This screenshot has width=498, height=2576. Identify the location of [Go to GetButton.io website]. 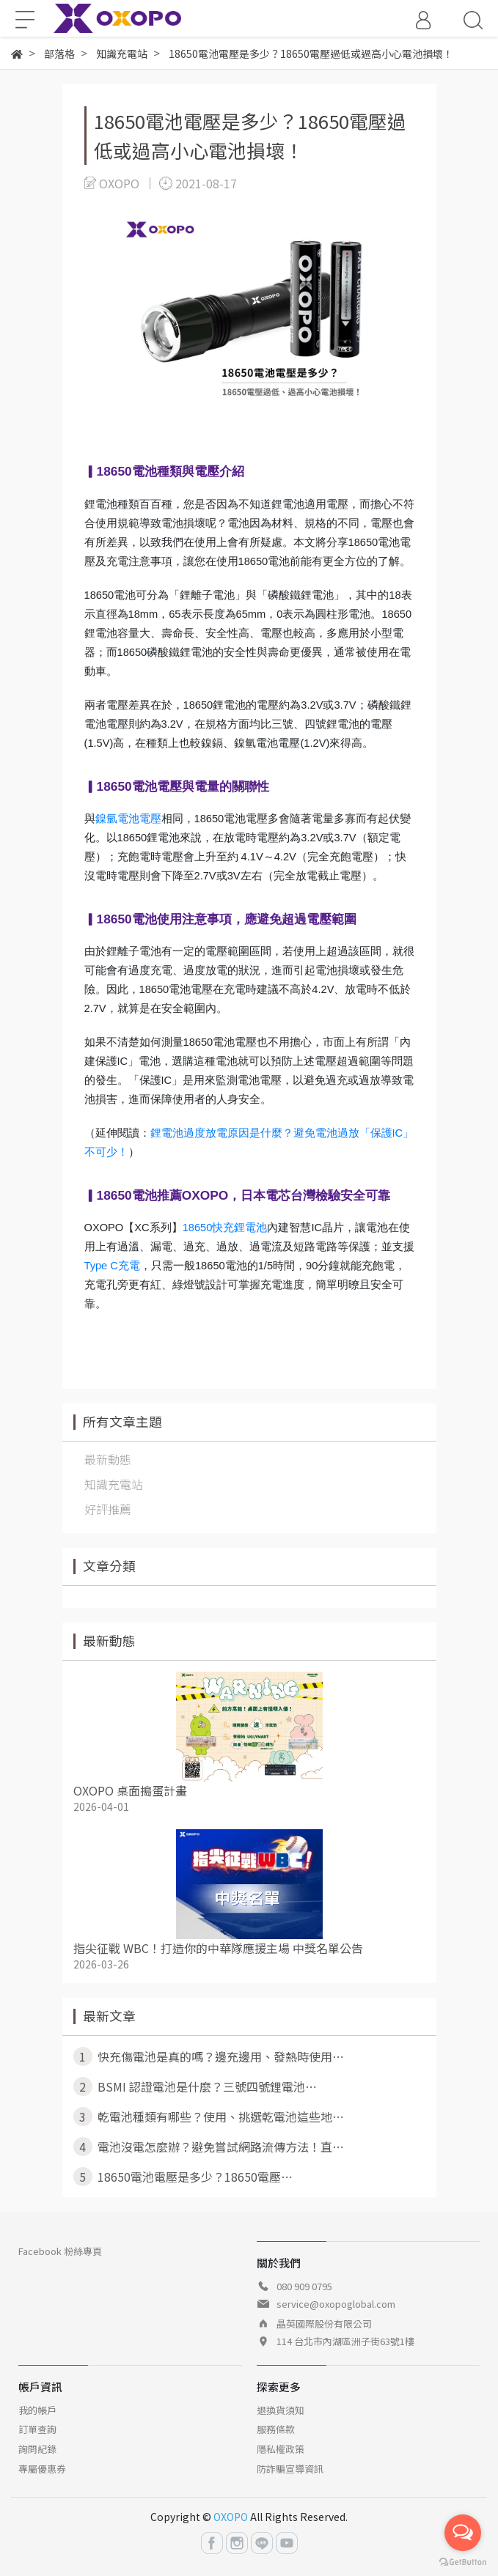
(462, 2561).